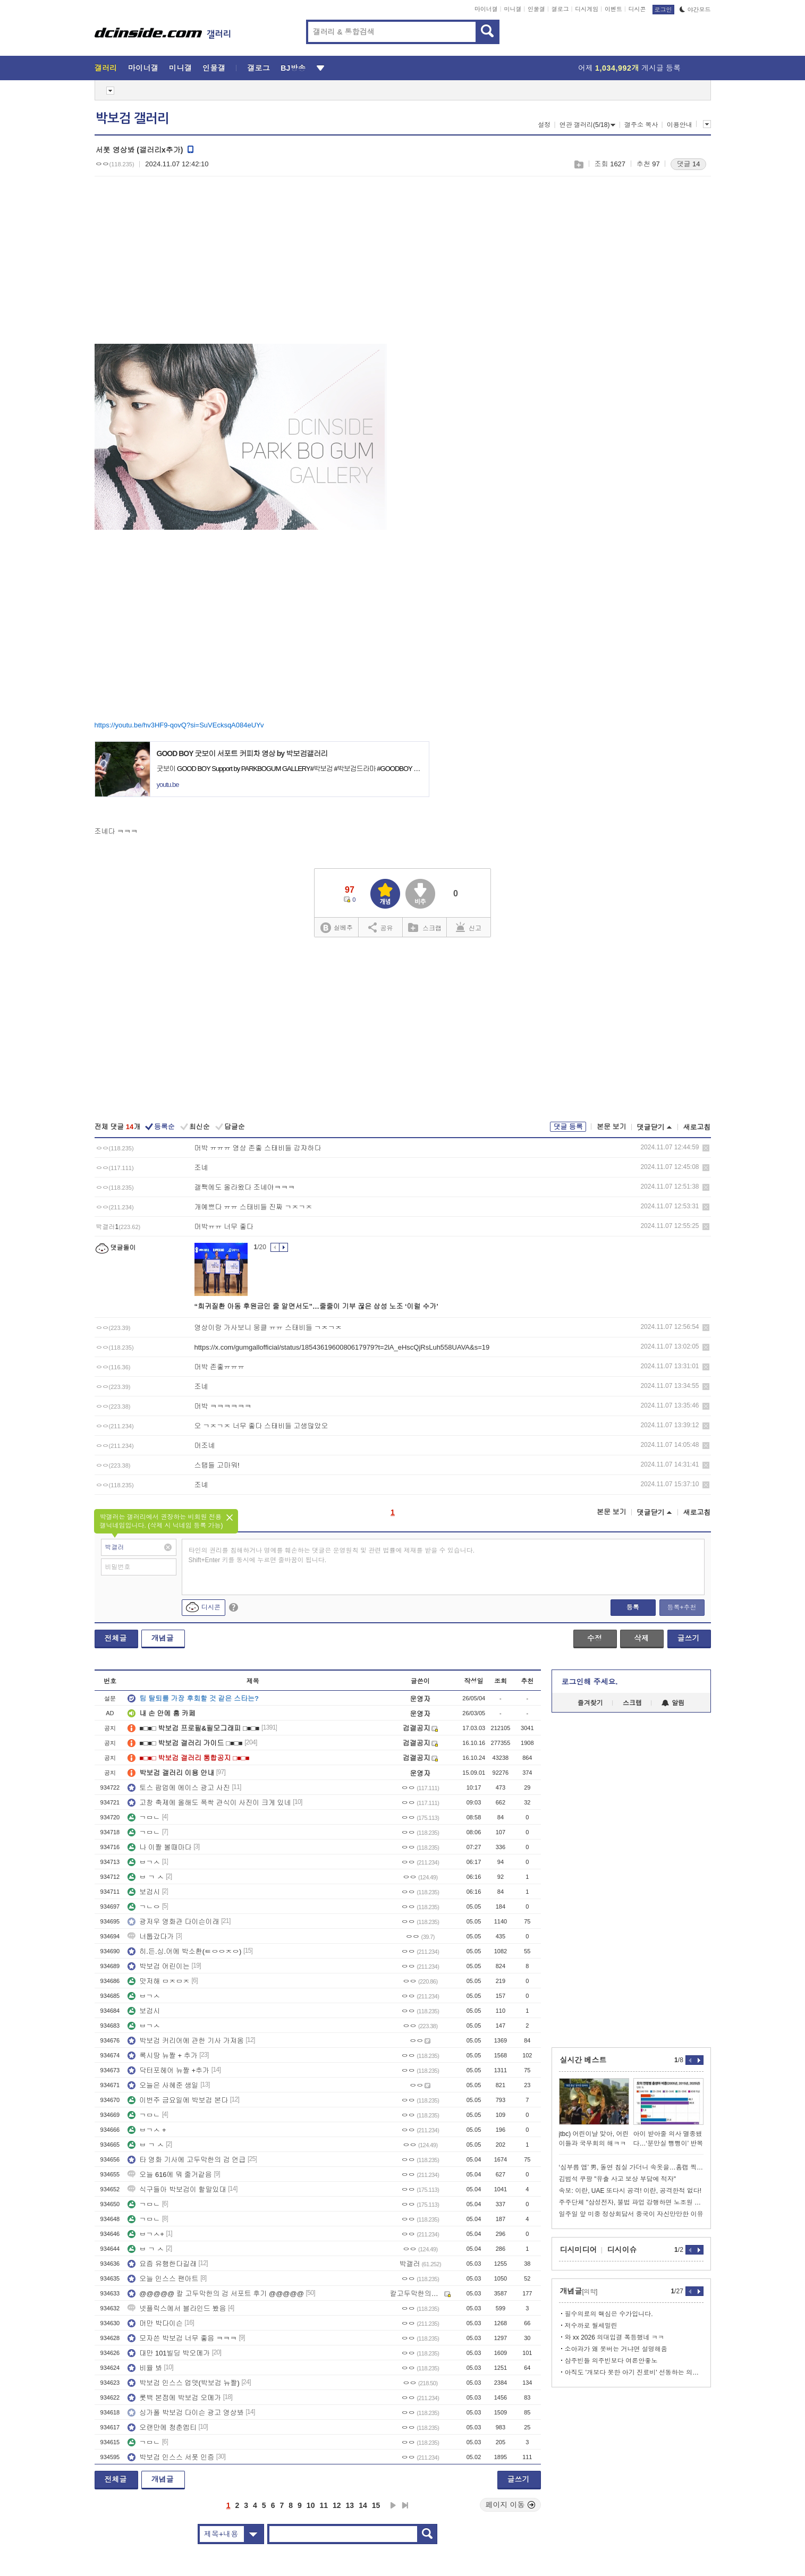 The height and width of the screenshot is (2576, 805). I want to click on 박보검 인스스 서폿 인증, so click(171, 2457).